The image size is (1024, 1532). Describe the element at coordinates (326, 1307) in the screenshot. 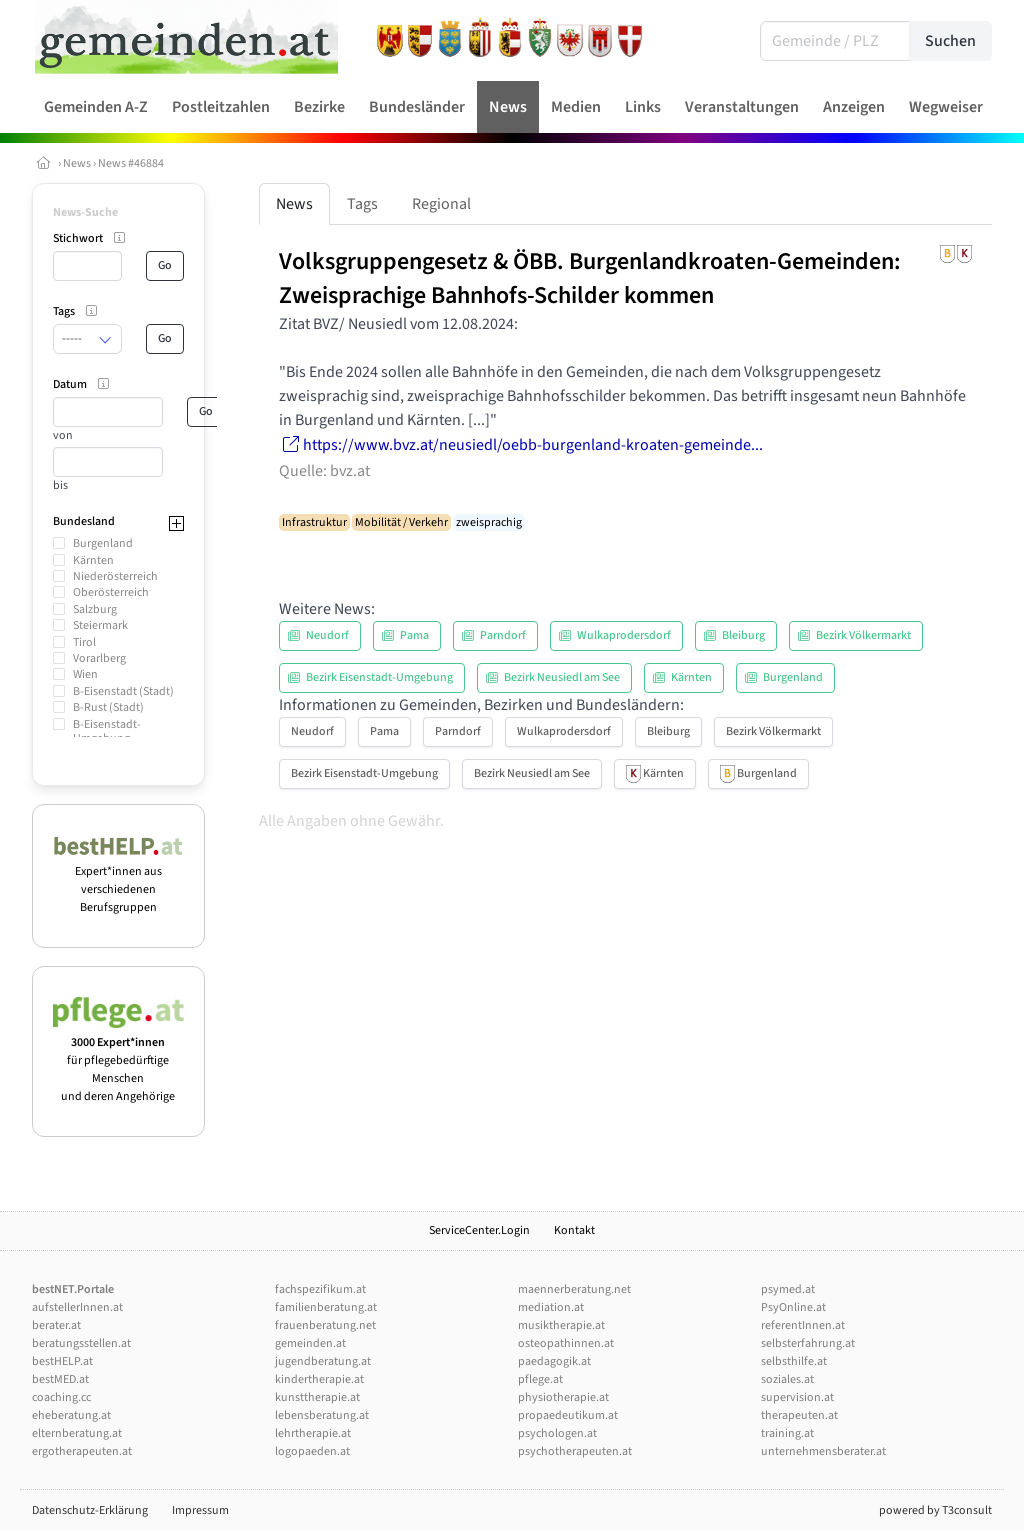

I see `familienberatung.at` at that location.